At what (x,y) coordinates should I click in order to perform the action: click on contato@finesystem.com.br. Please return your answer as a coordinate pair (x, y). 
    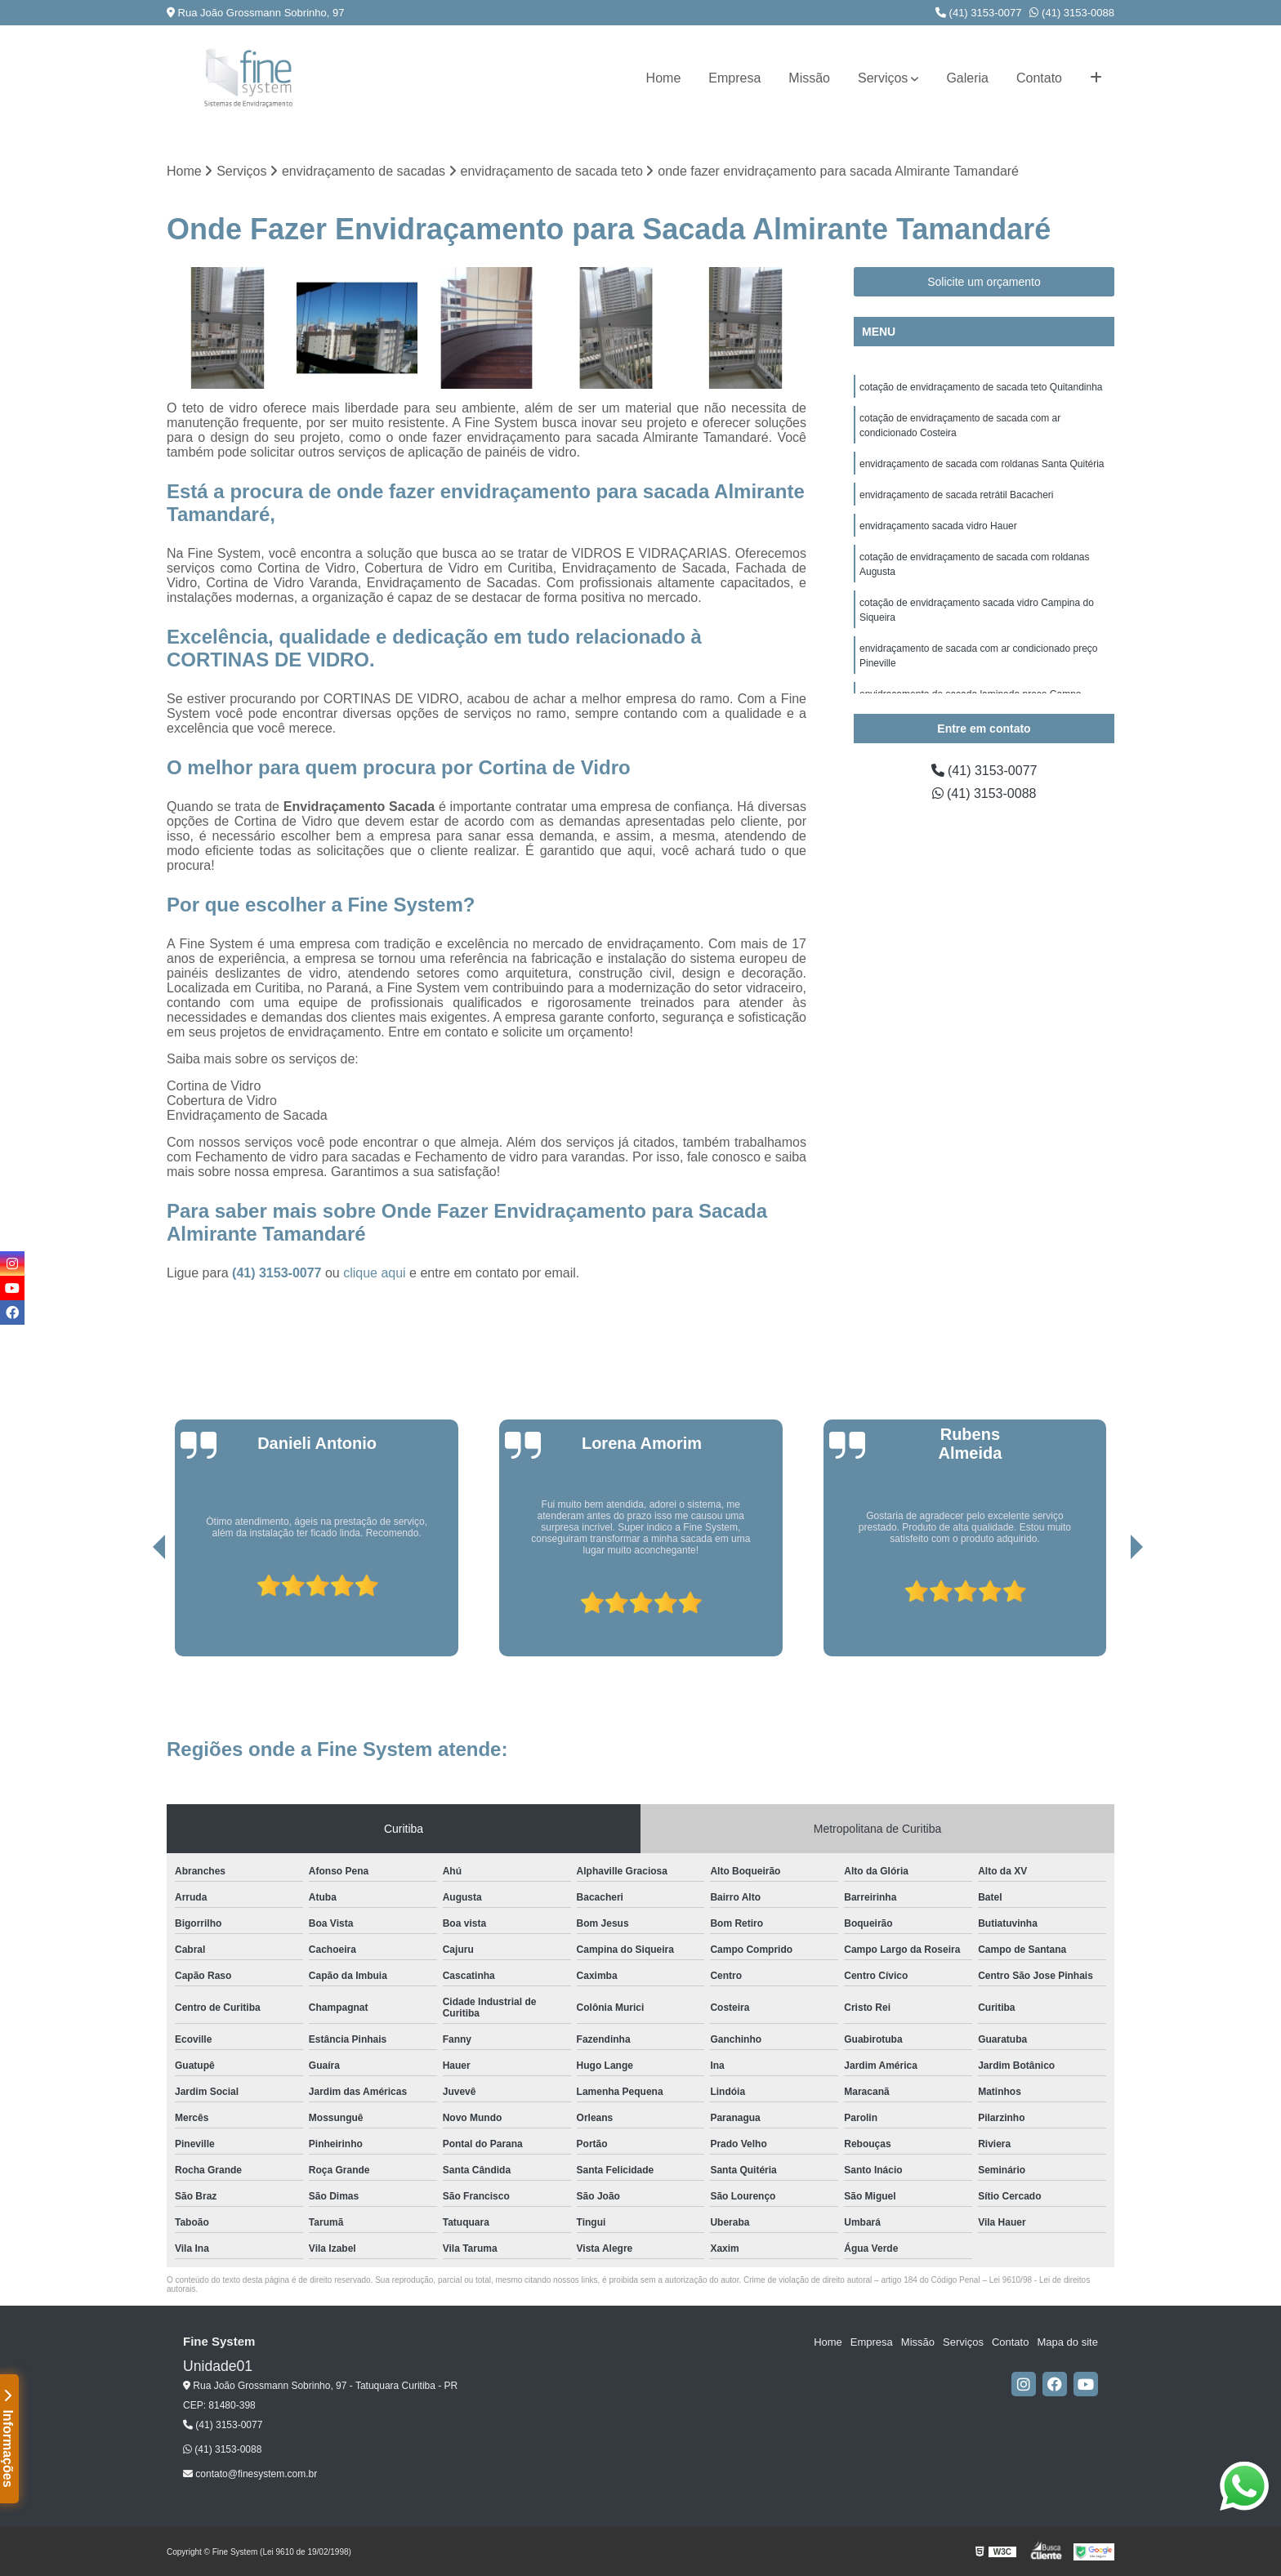
    Looking at the image, I should click on (250, 2474).